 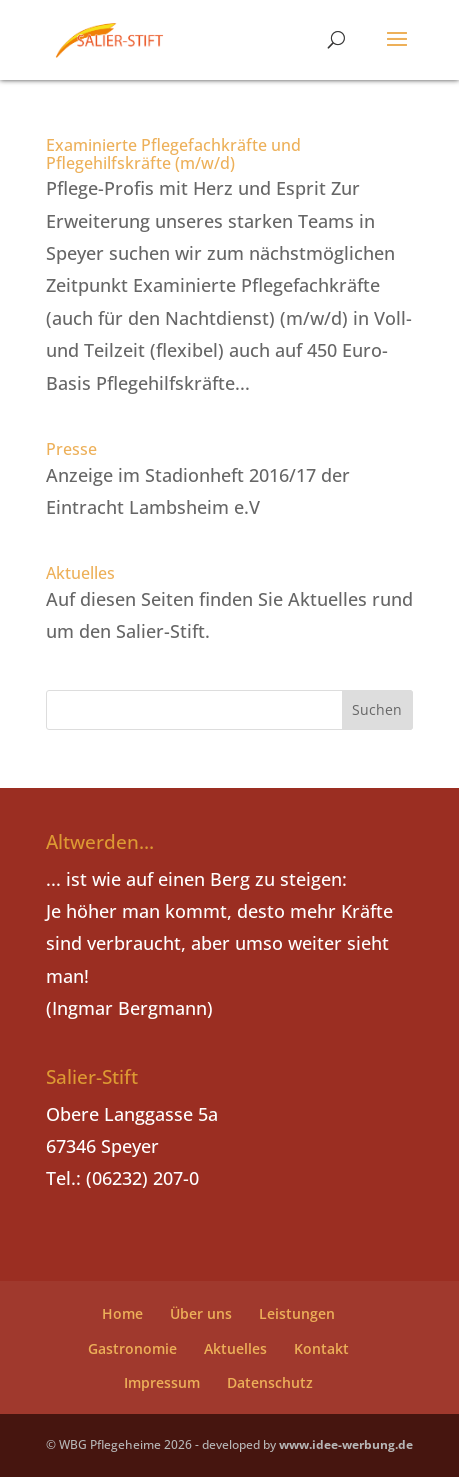 I want to click on Über uns, so click(x=201, y=1313).